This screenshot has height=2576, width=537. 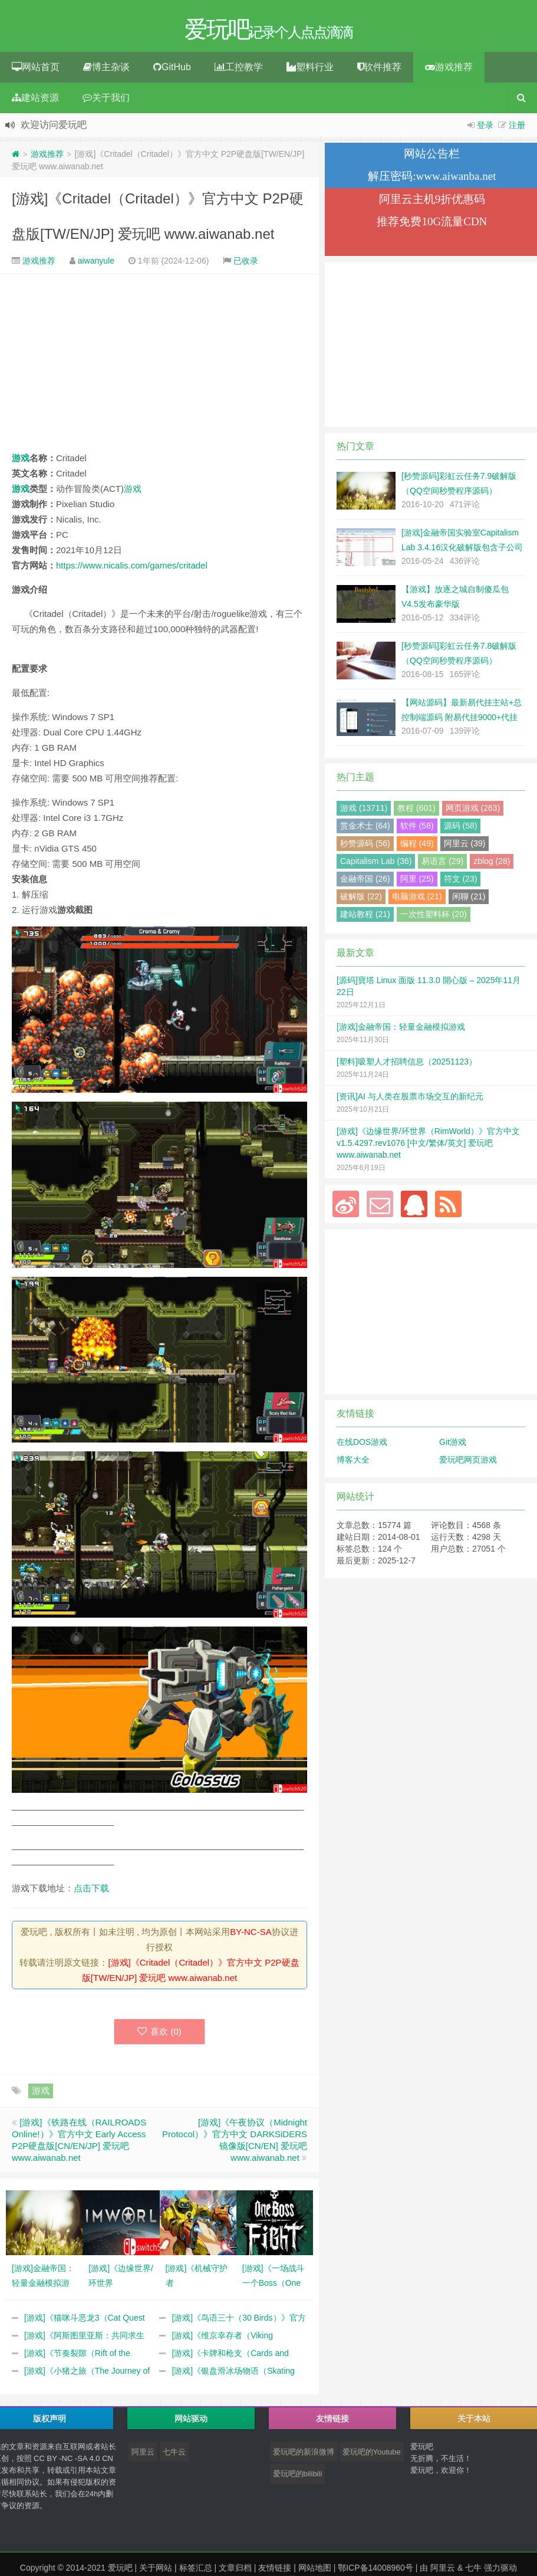 What do you see at coordinates (131, 568) in the screenshot?
I see `https://www.nicalis.com/games/critadel` at bounding box center [131, 568].